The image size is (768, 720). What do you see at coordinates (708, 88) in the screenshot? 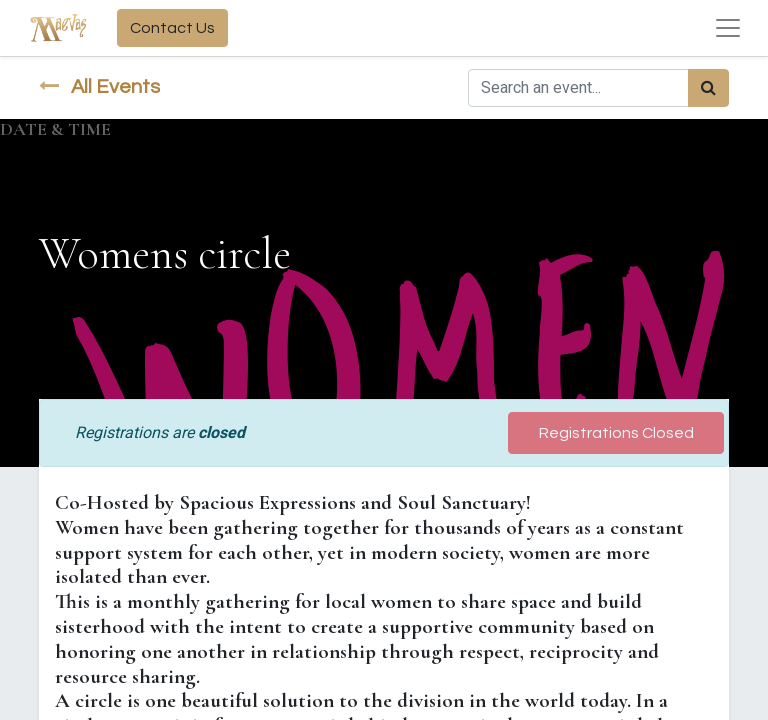
I see `[Search]` at bounding box center [708, 88].